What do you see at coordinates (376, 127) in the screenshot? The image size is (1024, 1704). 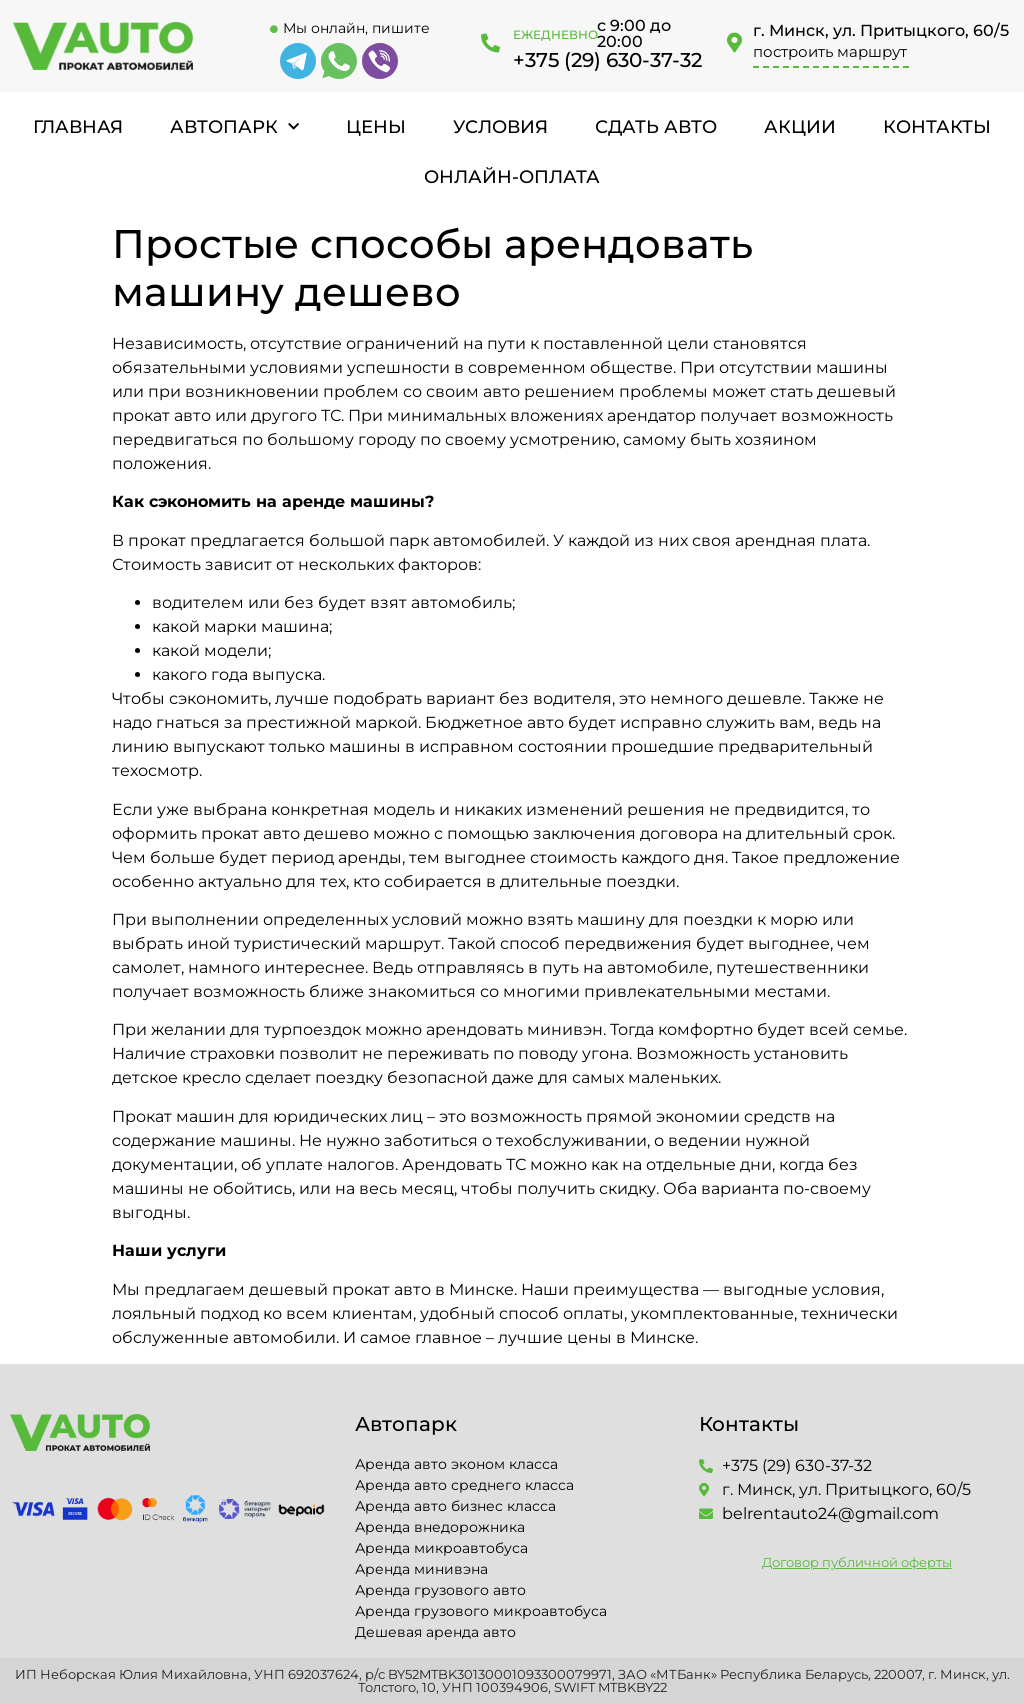 I see `Цены` at bounding box center [376, 127].